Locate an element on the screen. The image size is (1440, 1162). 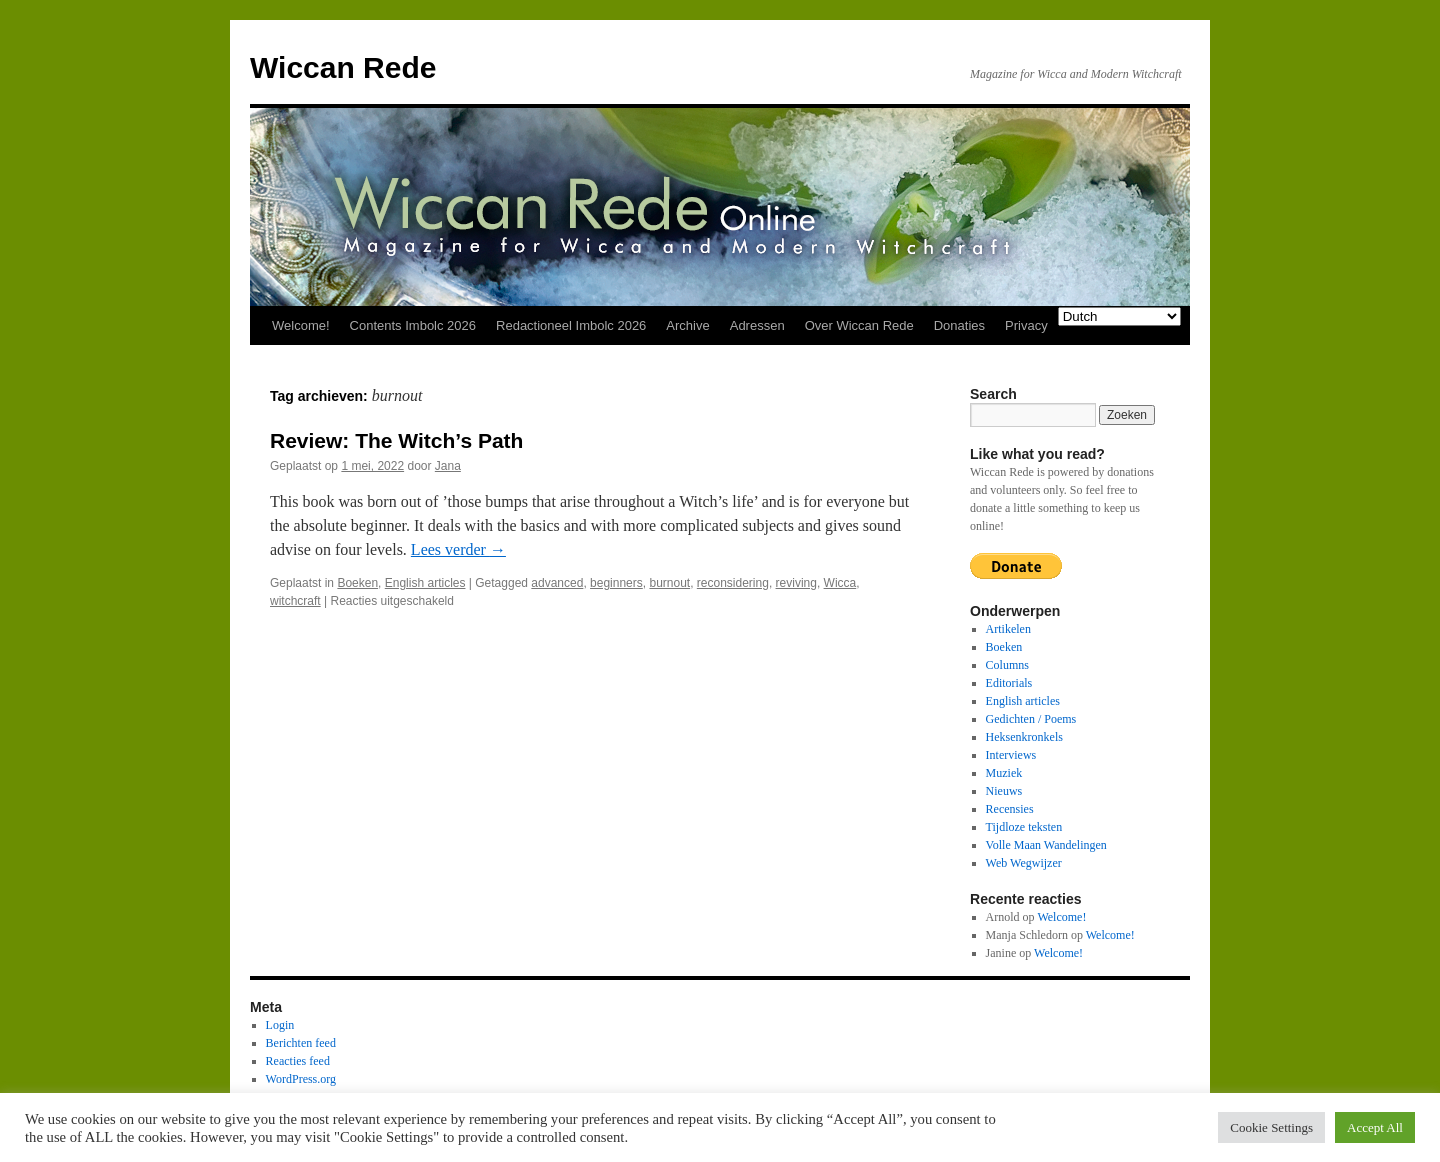
Columns is located at coordinates (1007, 665).